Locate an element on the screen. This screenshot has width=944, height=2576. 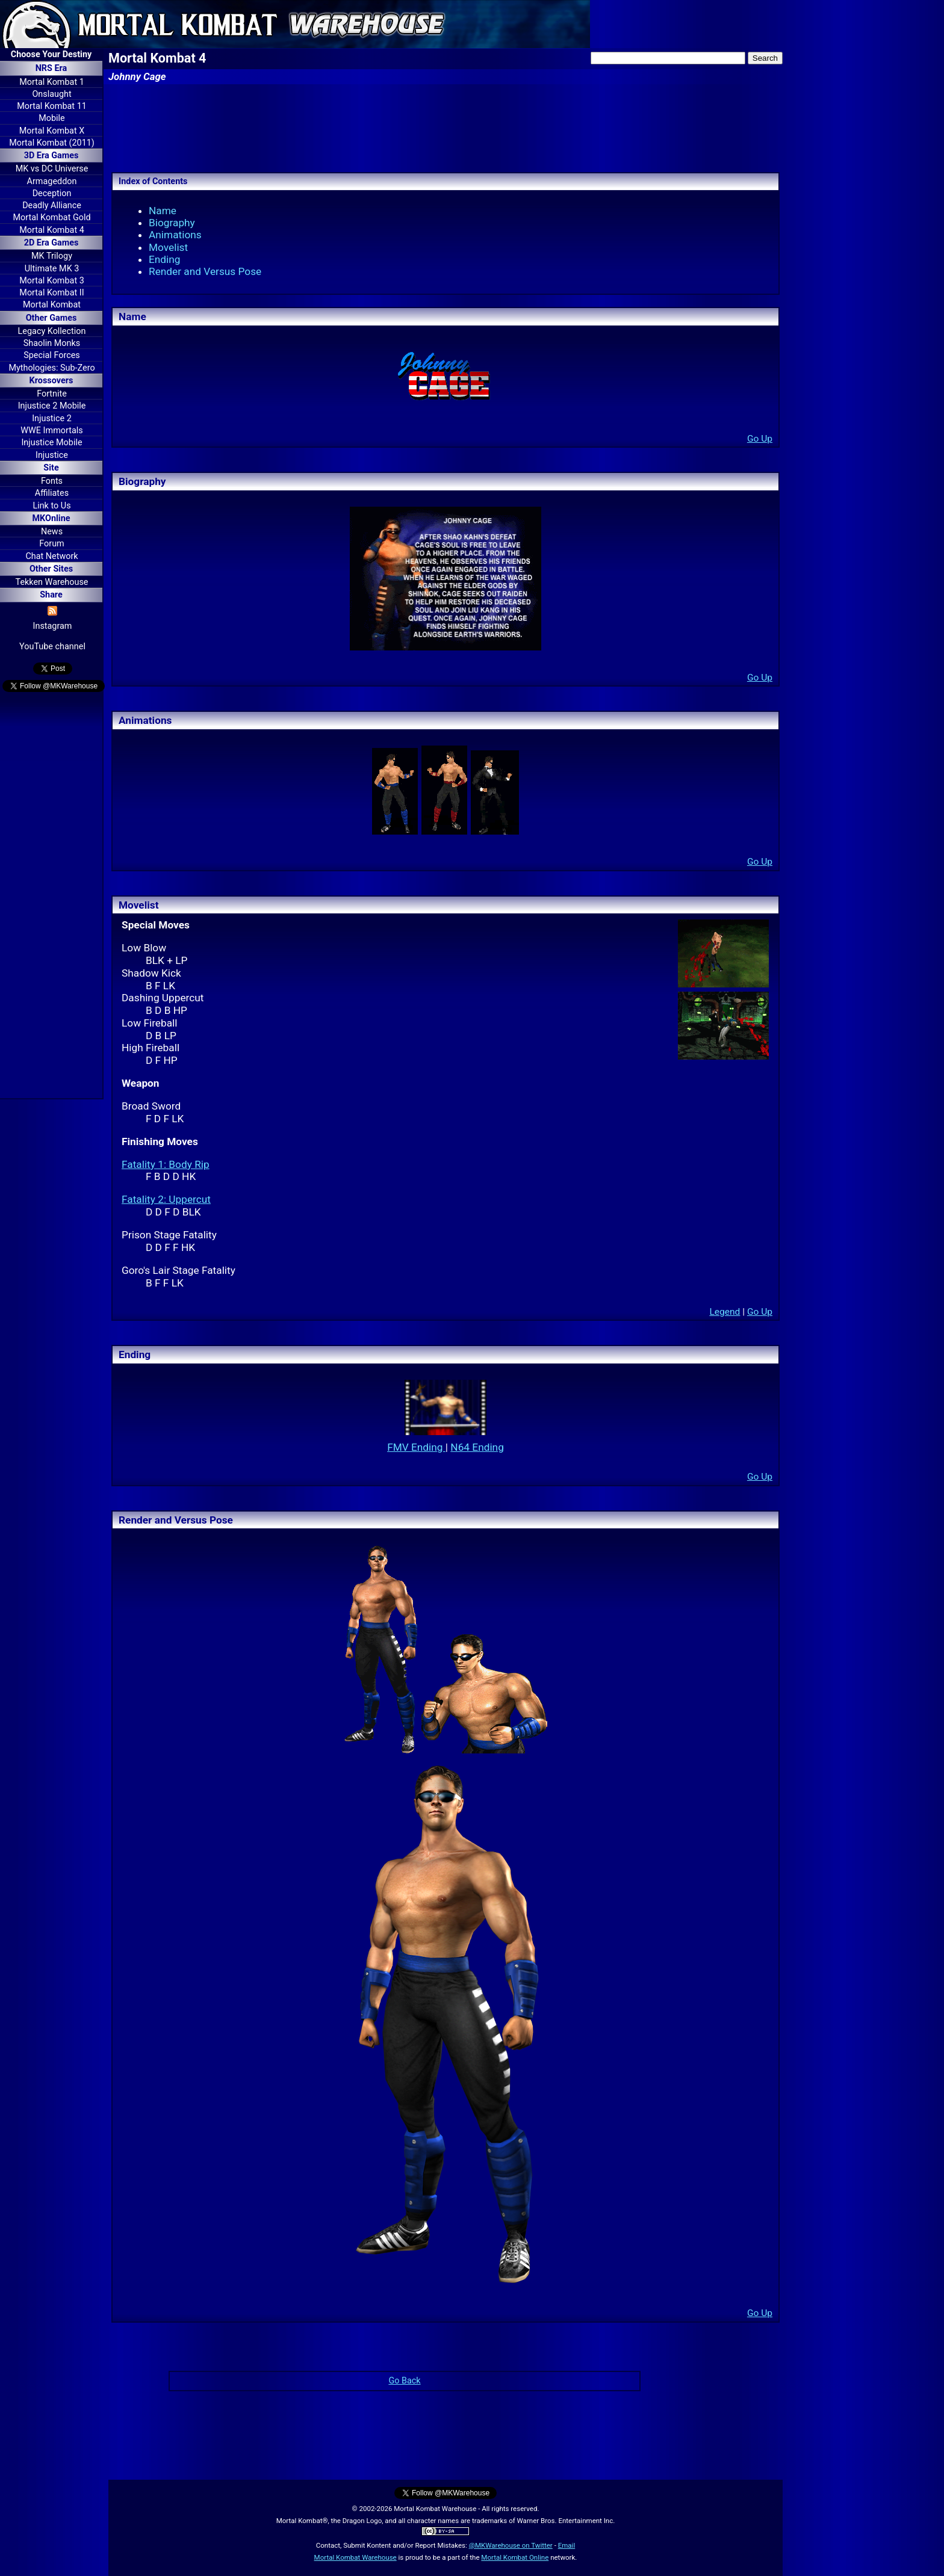
Mortal Kombat Gold is located at coordinates (51, 217).